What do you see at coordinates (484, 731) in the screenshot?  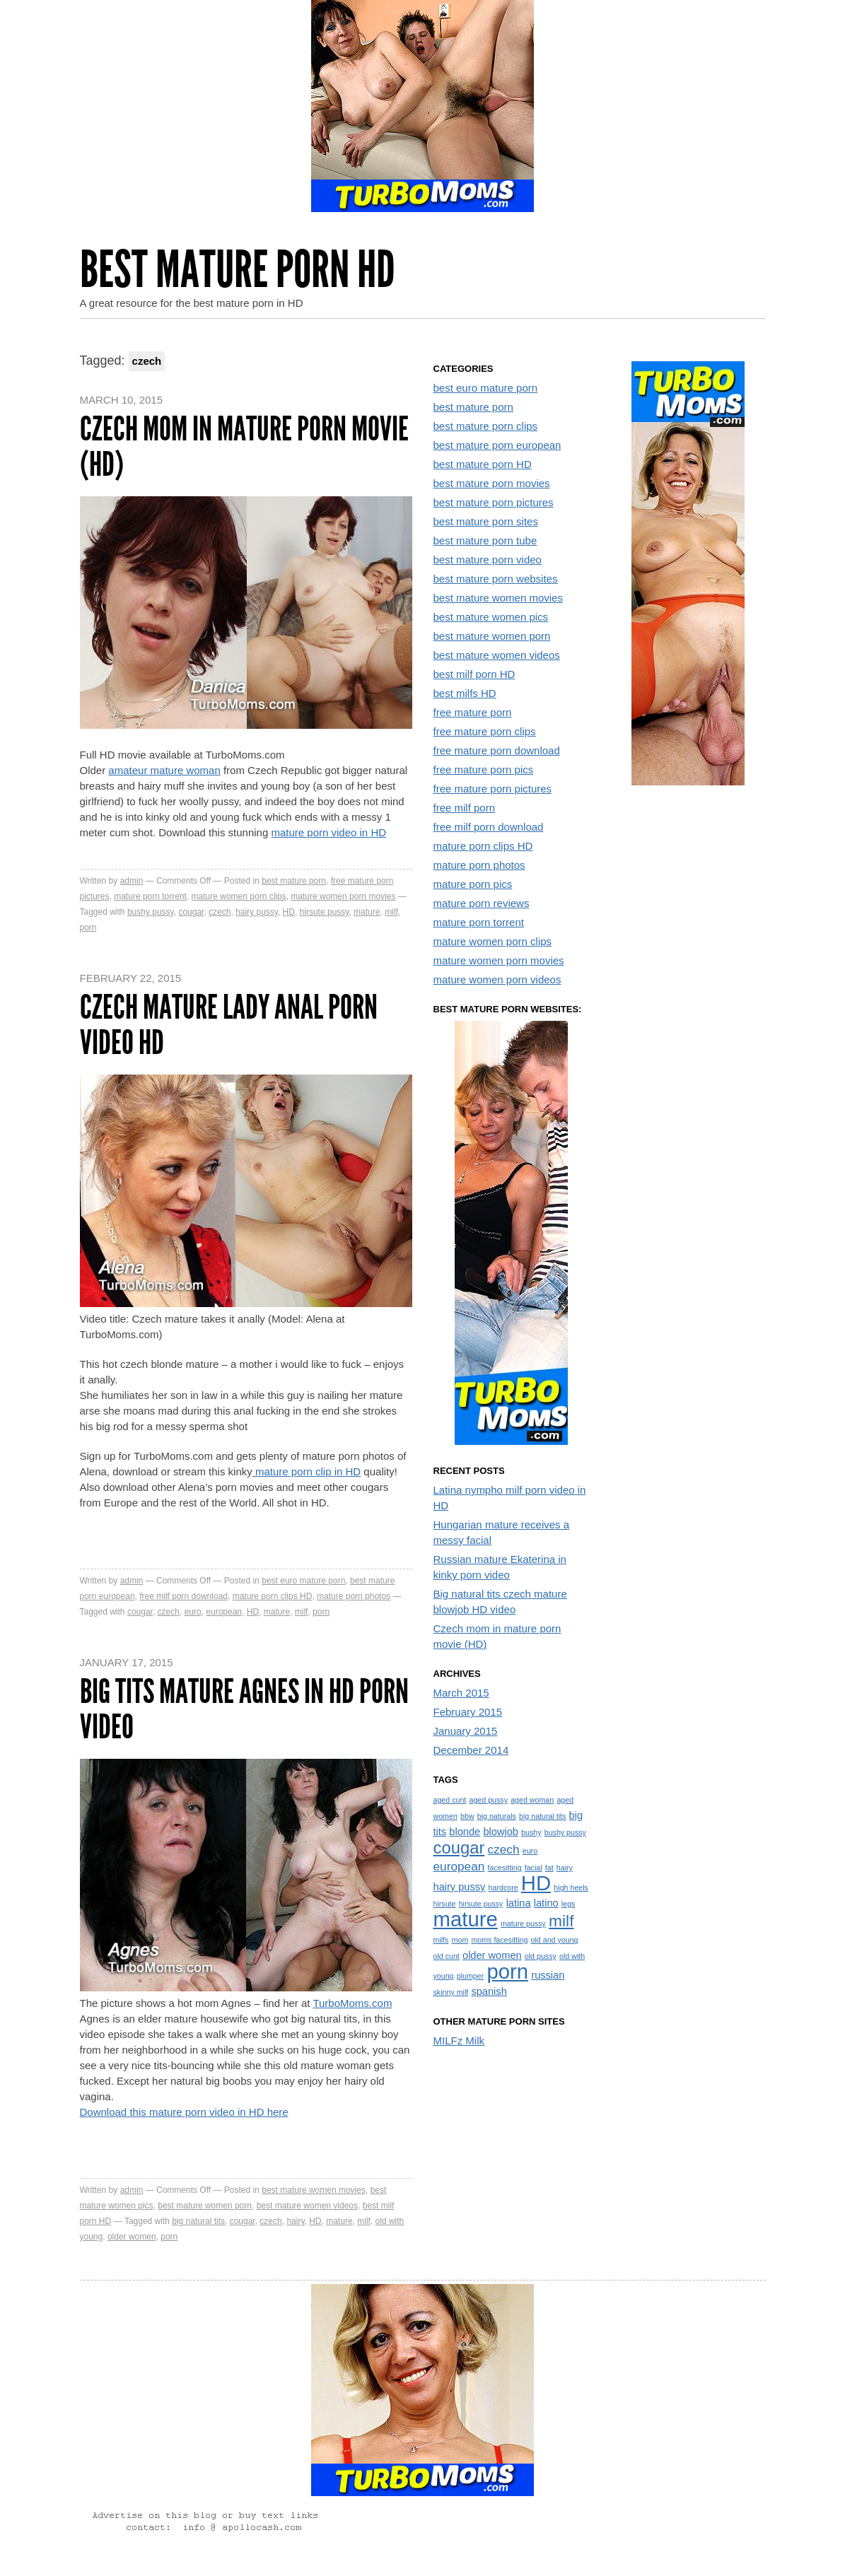 I see `free mature porn clips` at bounding box center [484, 731].